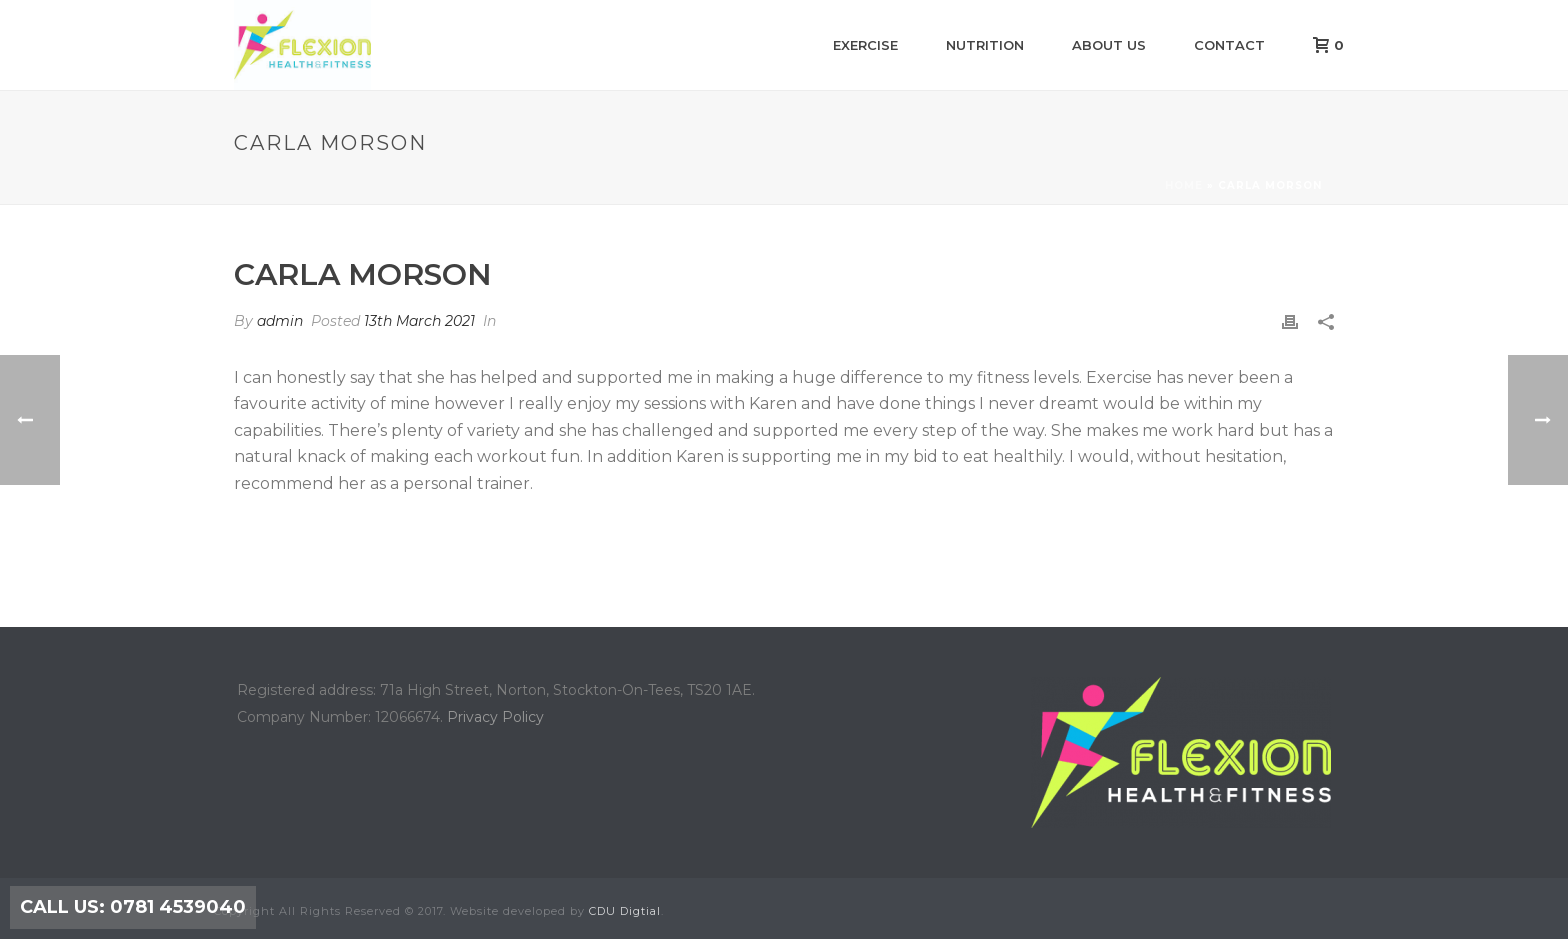 This screenshot has height=939, width=1568. I want to click on About us, so click(1109, 45).